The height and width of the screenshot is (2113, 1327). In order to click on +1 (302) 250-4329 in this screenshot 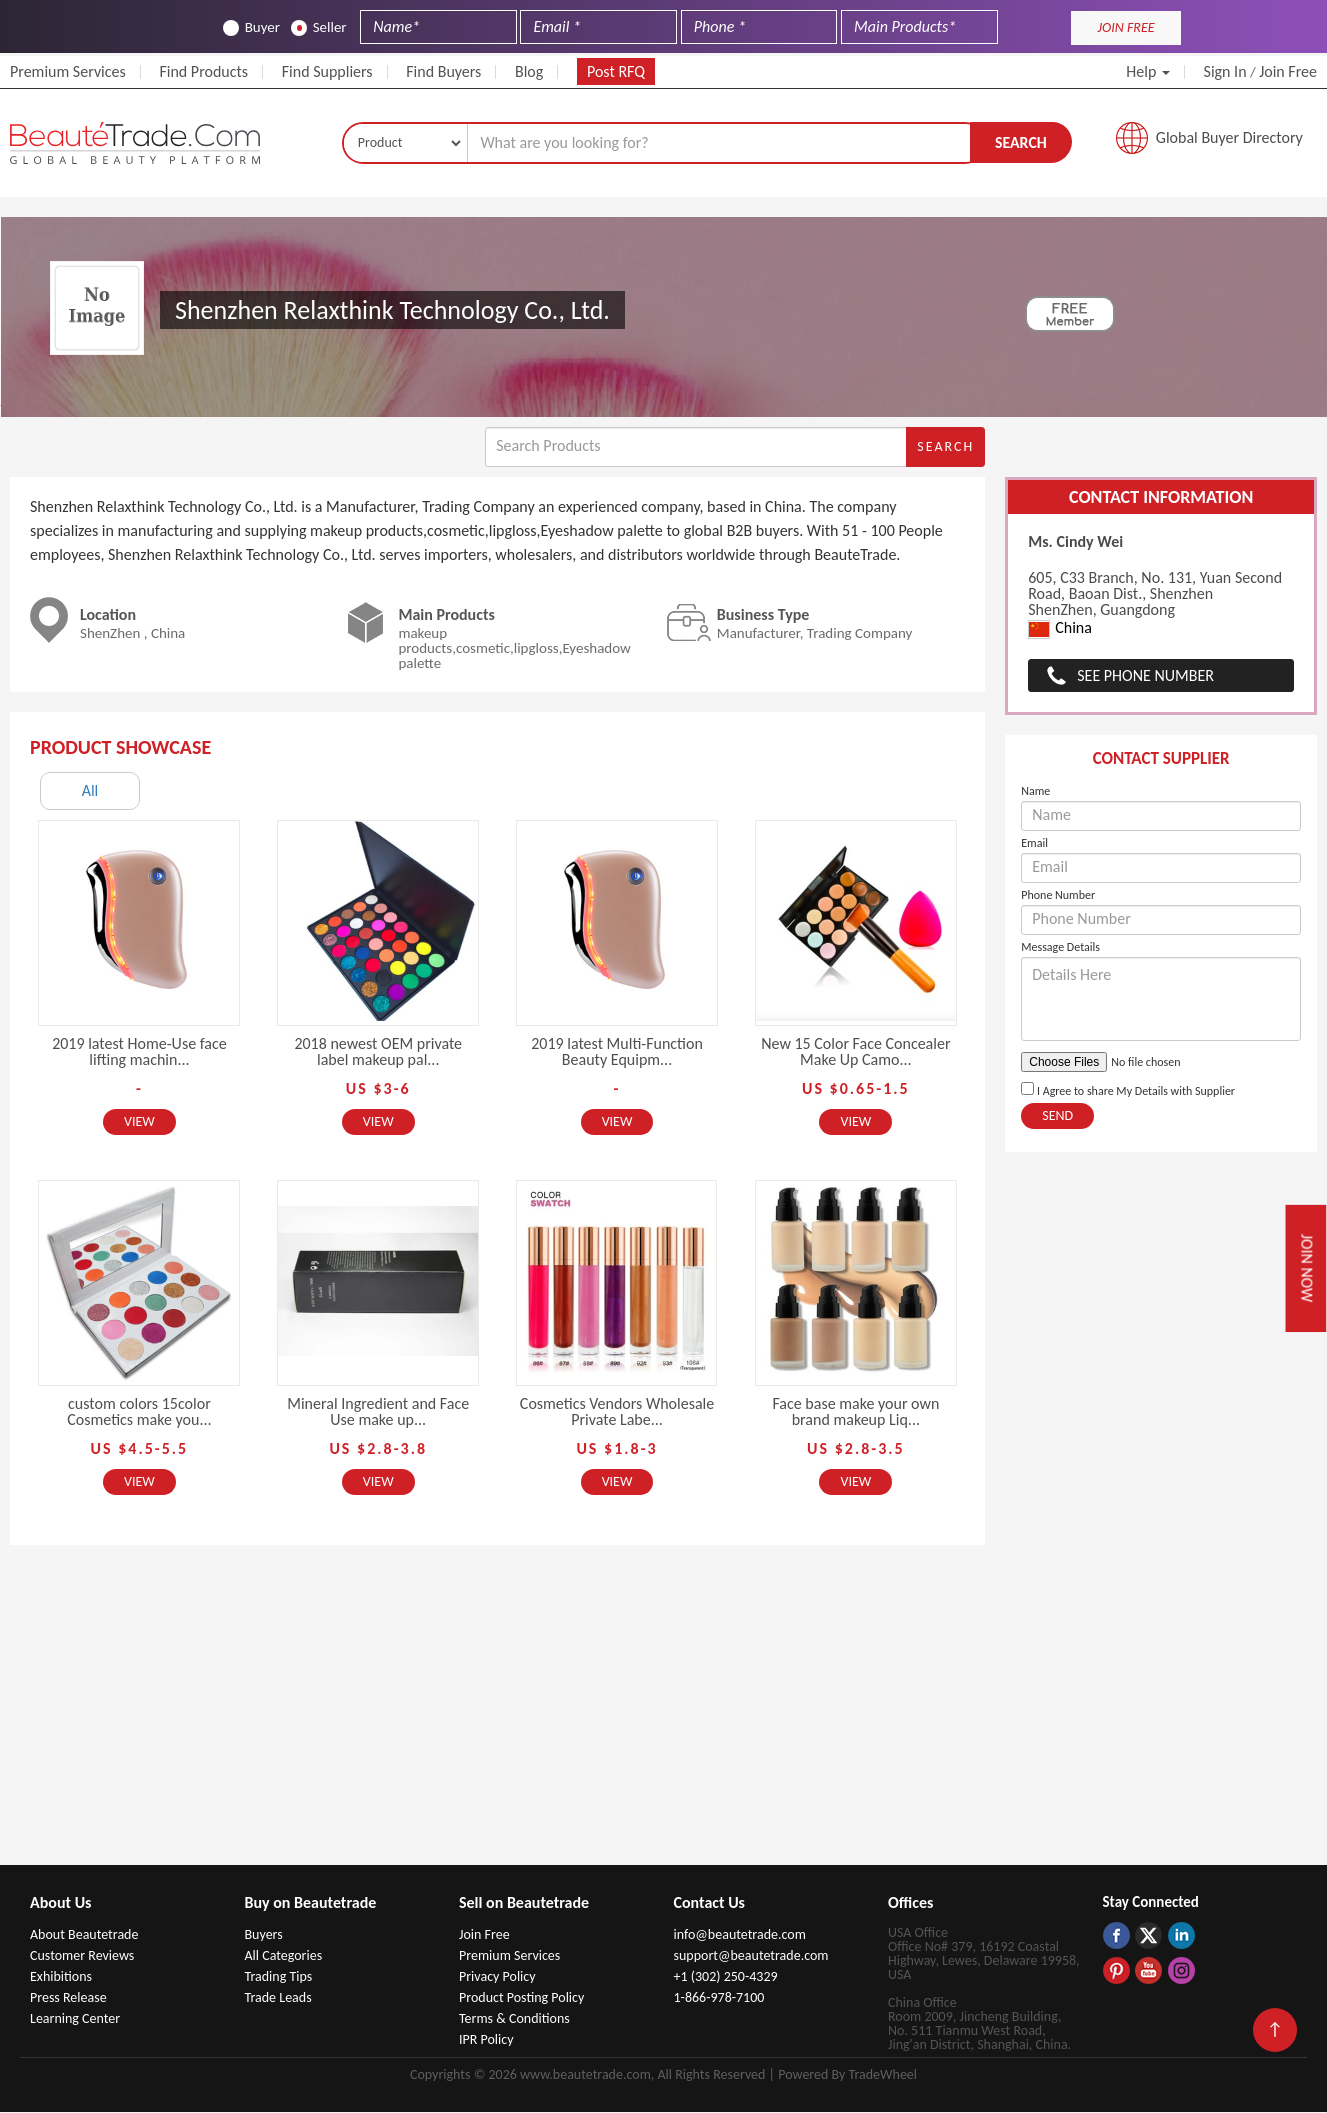, I will do `click(726, 1977)`.